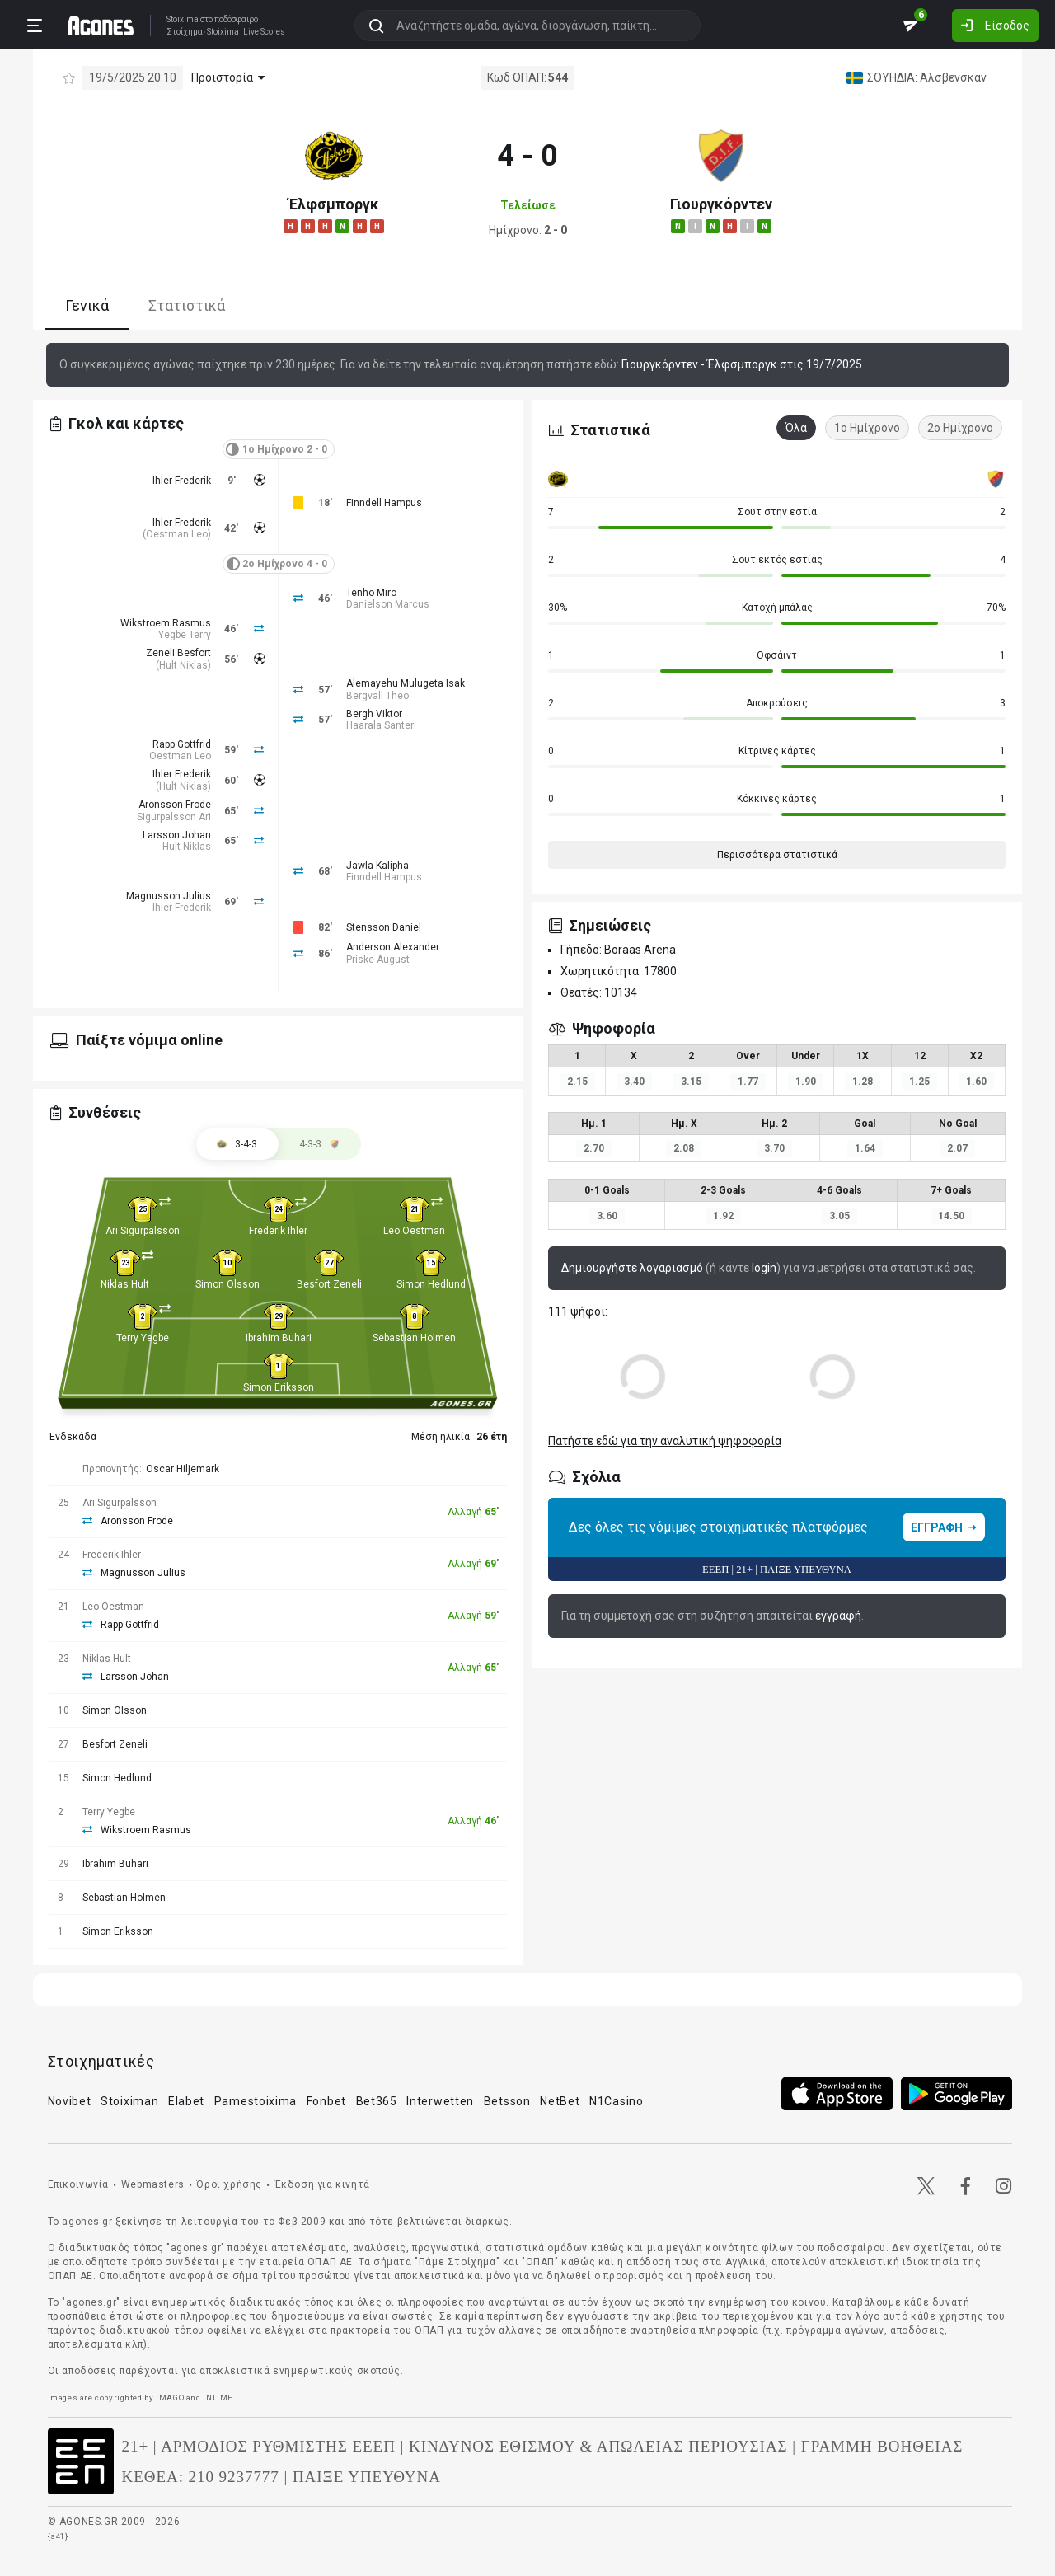 This screenshot has height=2576, width=1055. Describe the element at coordinates (867, 427) in the screenshot. I see `1ο Ημίχρονο` at that location.